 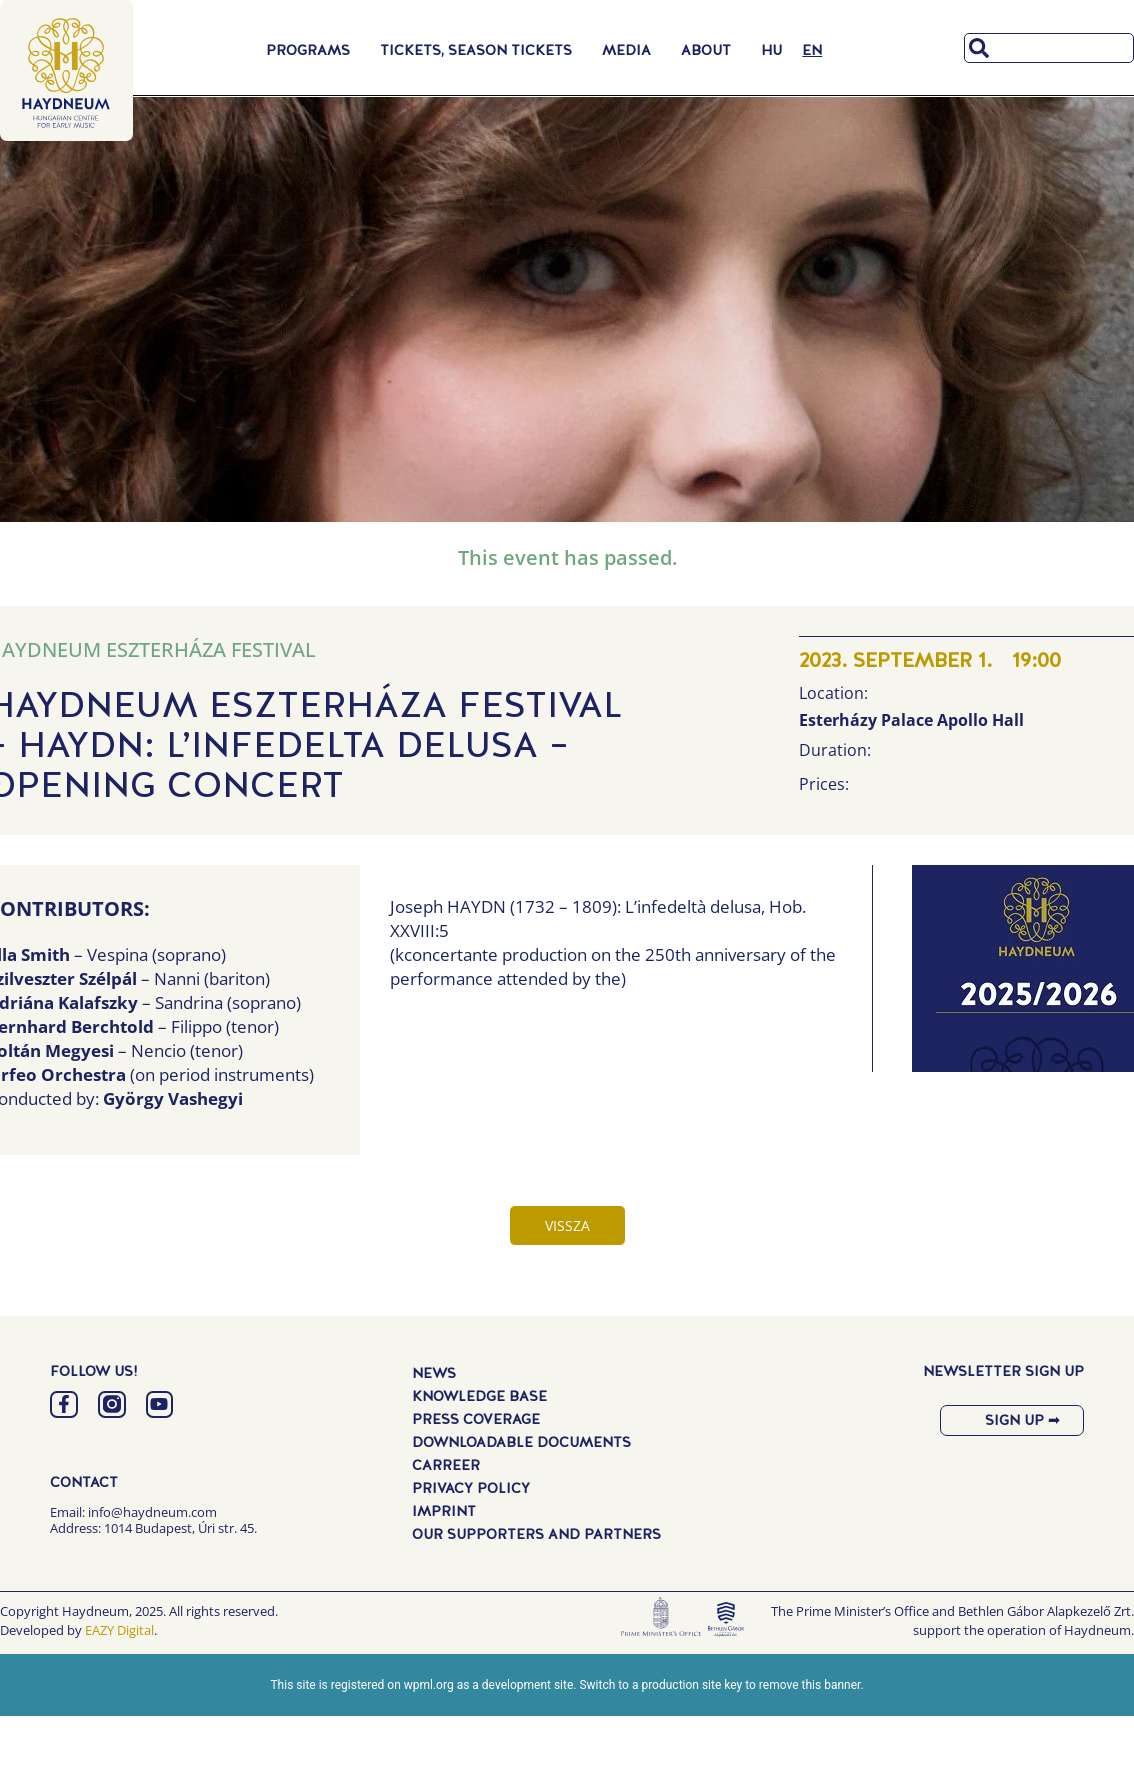 What do you see at coordinates (911, 720) in the screenshot?
I see `Esterházy Palace Apollo Hall` at bounding box center [911, 720].